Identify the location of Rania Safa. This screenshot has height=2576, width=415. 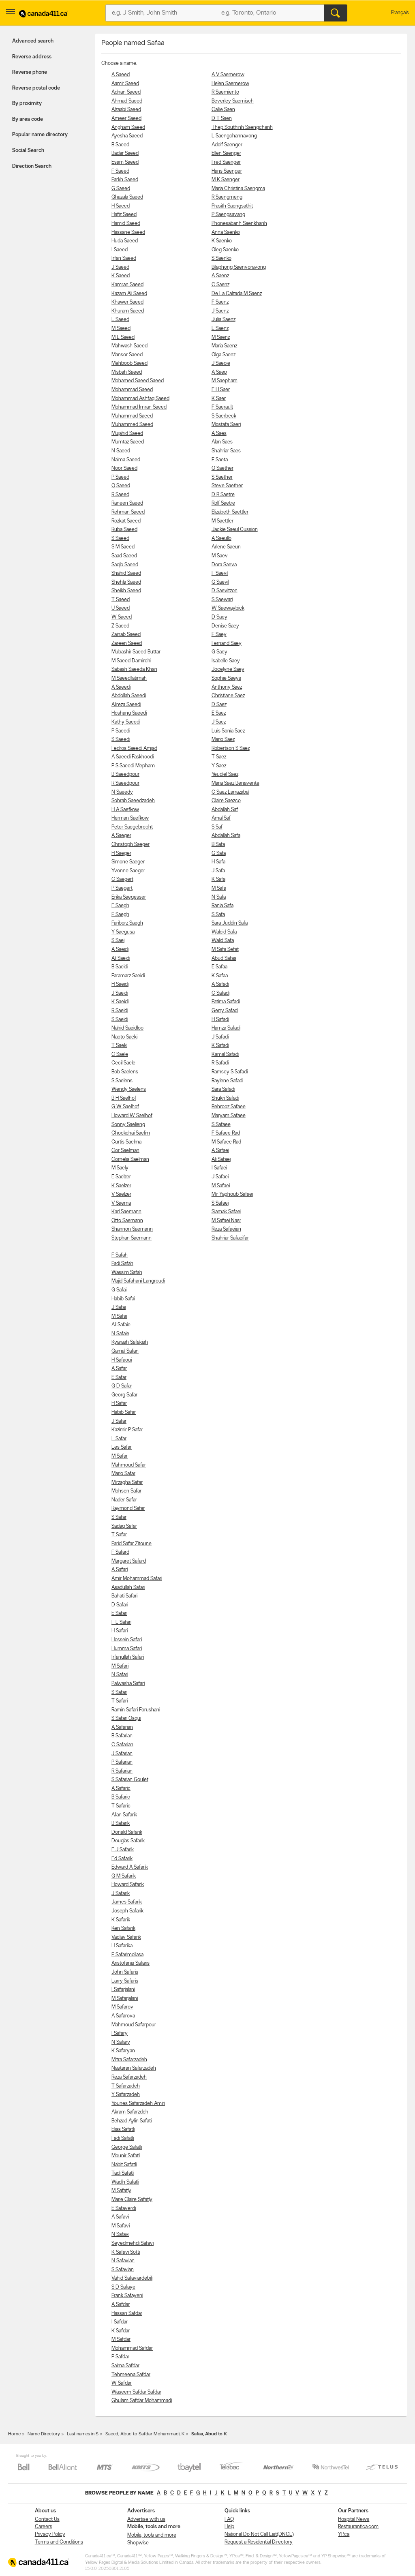
(222, 905).